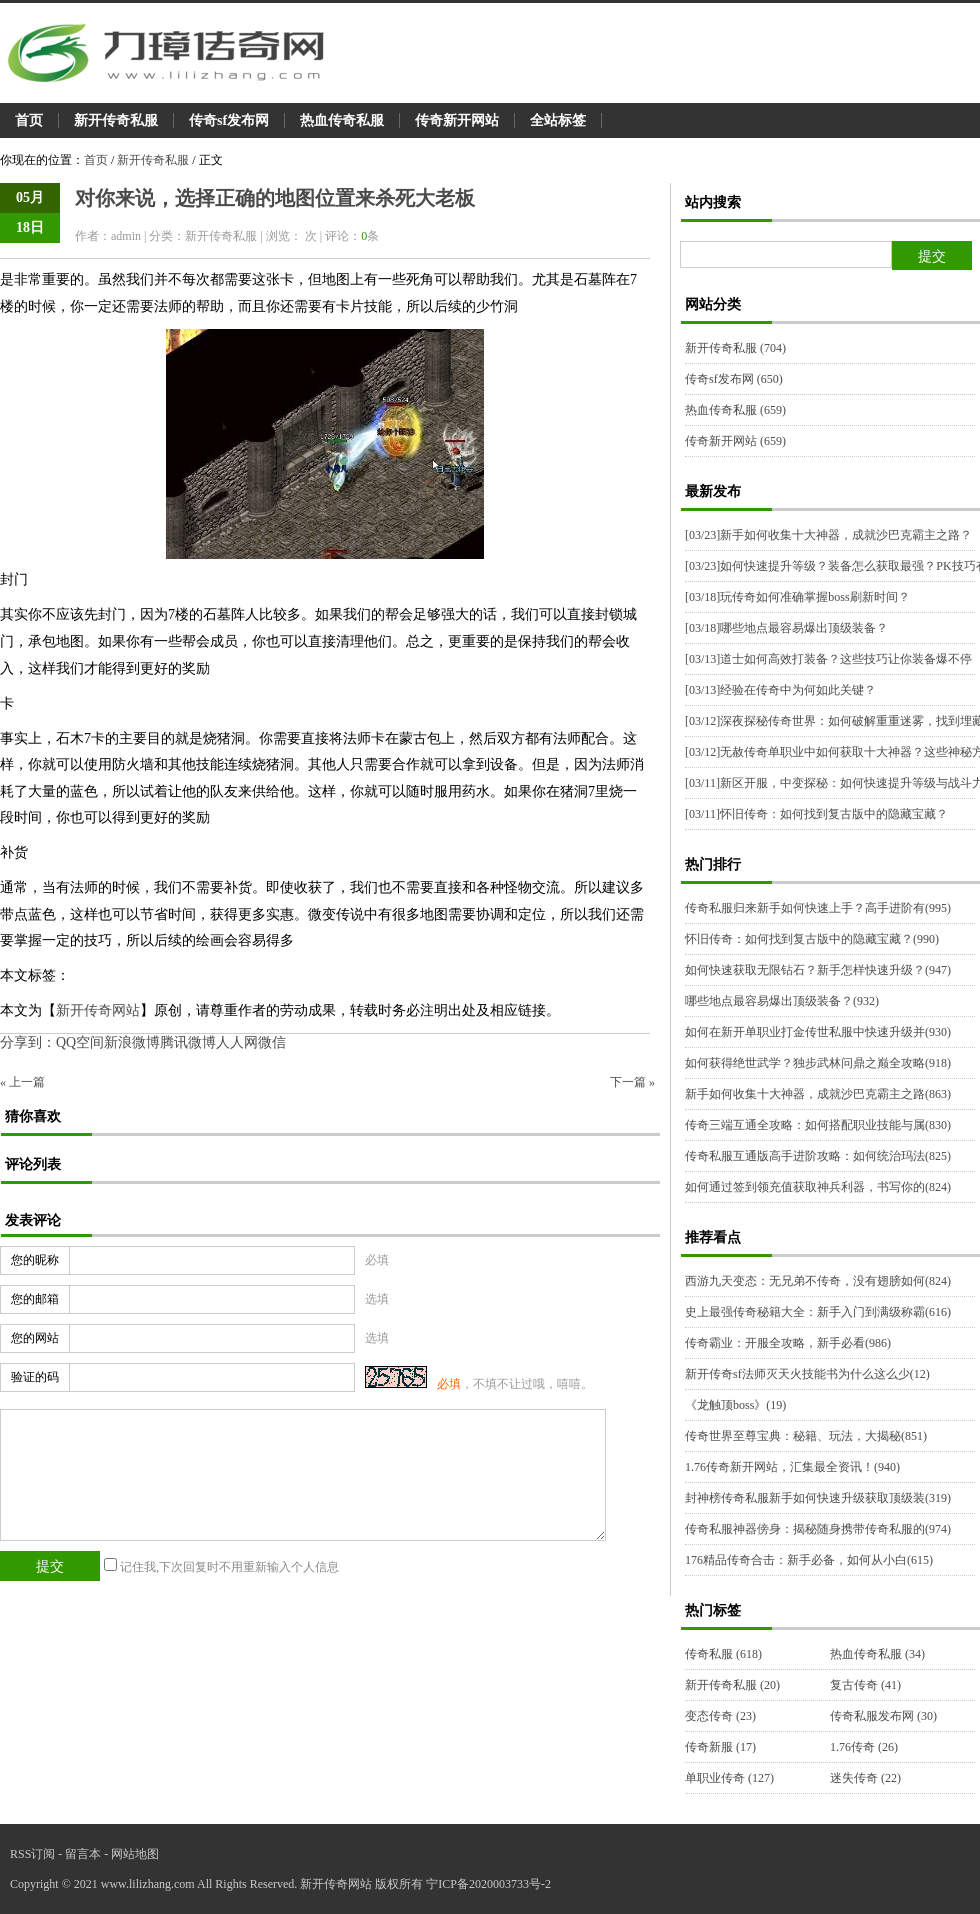 This screenshot has width=980, height=1914. I want to click on 1.76传奇新开网站，汇集最全资讯！(940), so click(792, 1467).